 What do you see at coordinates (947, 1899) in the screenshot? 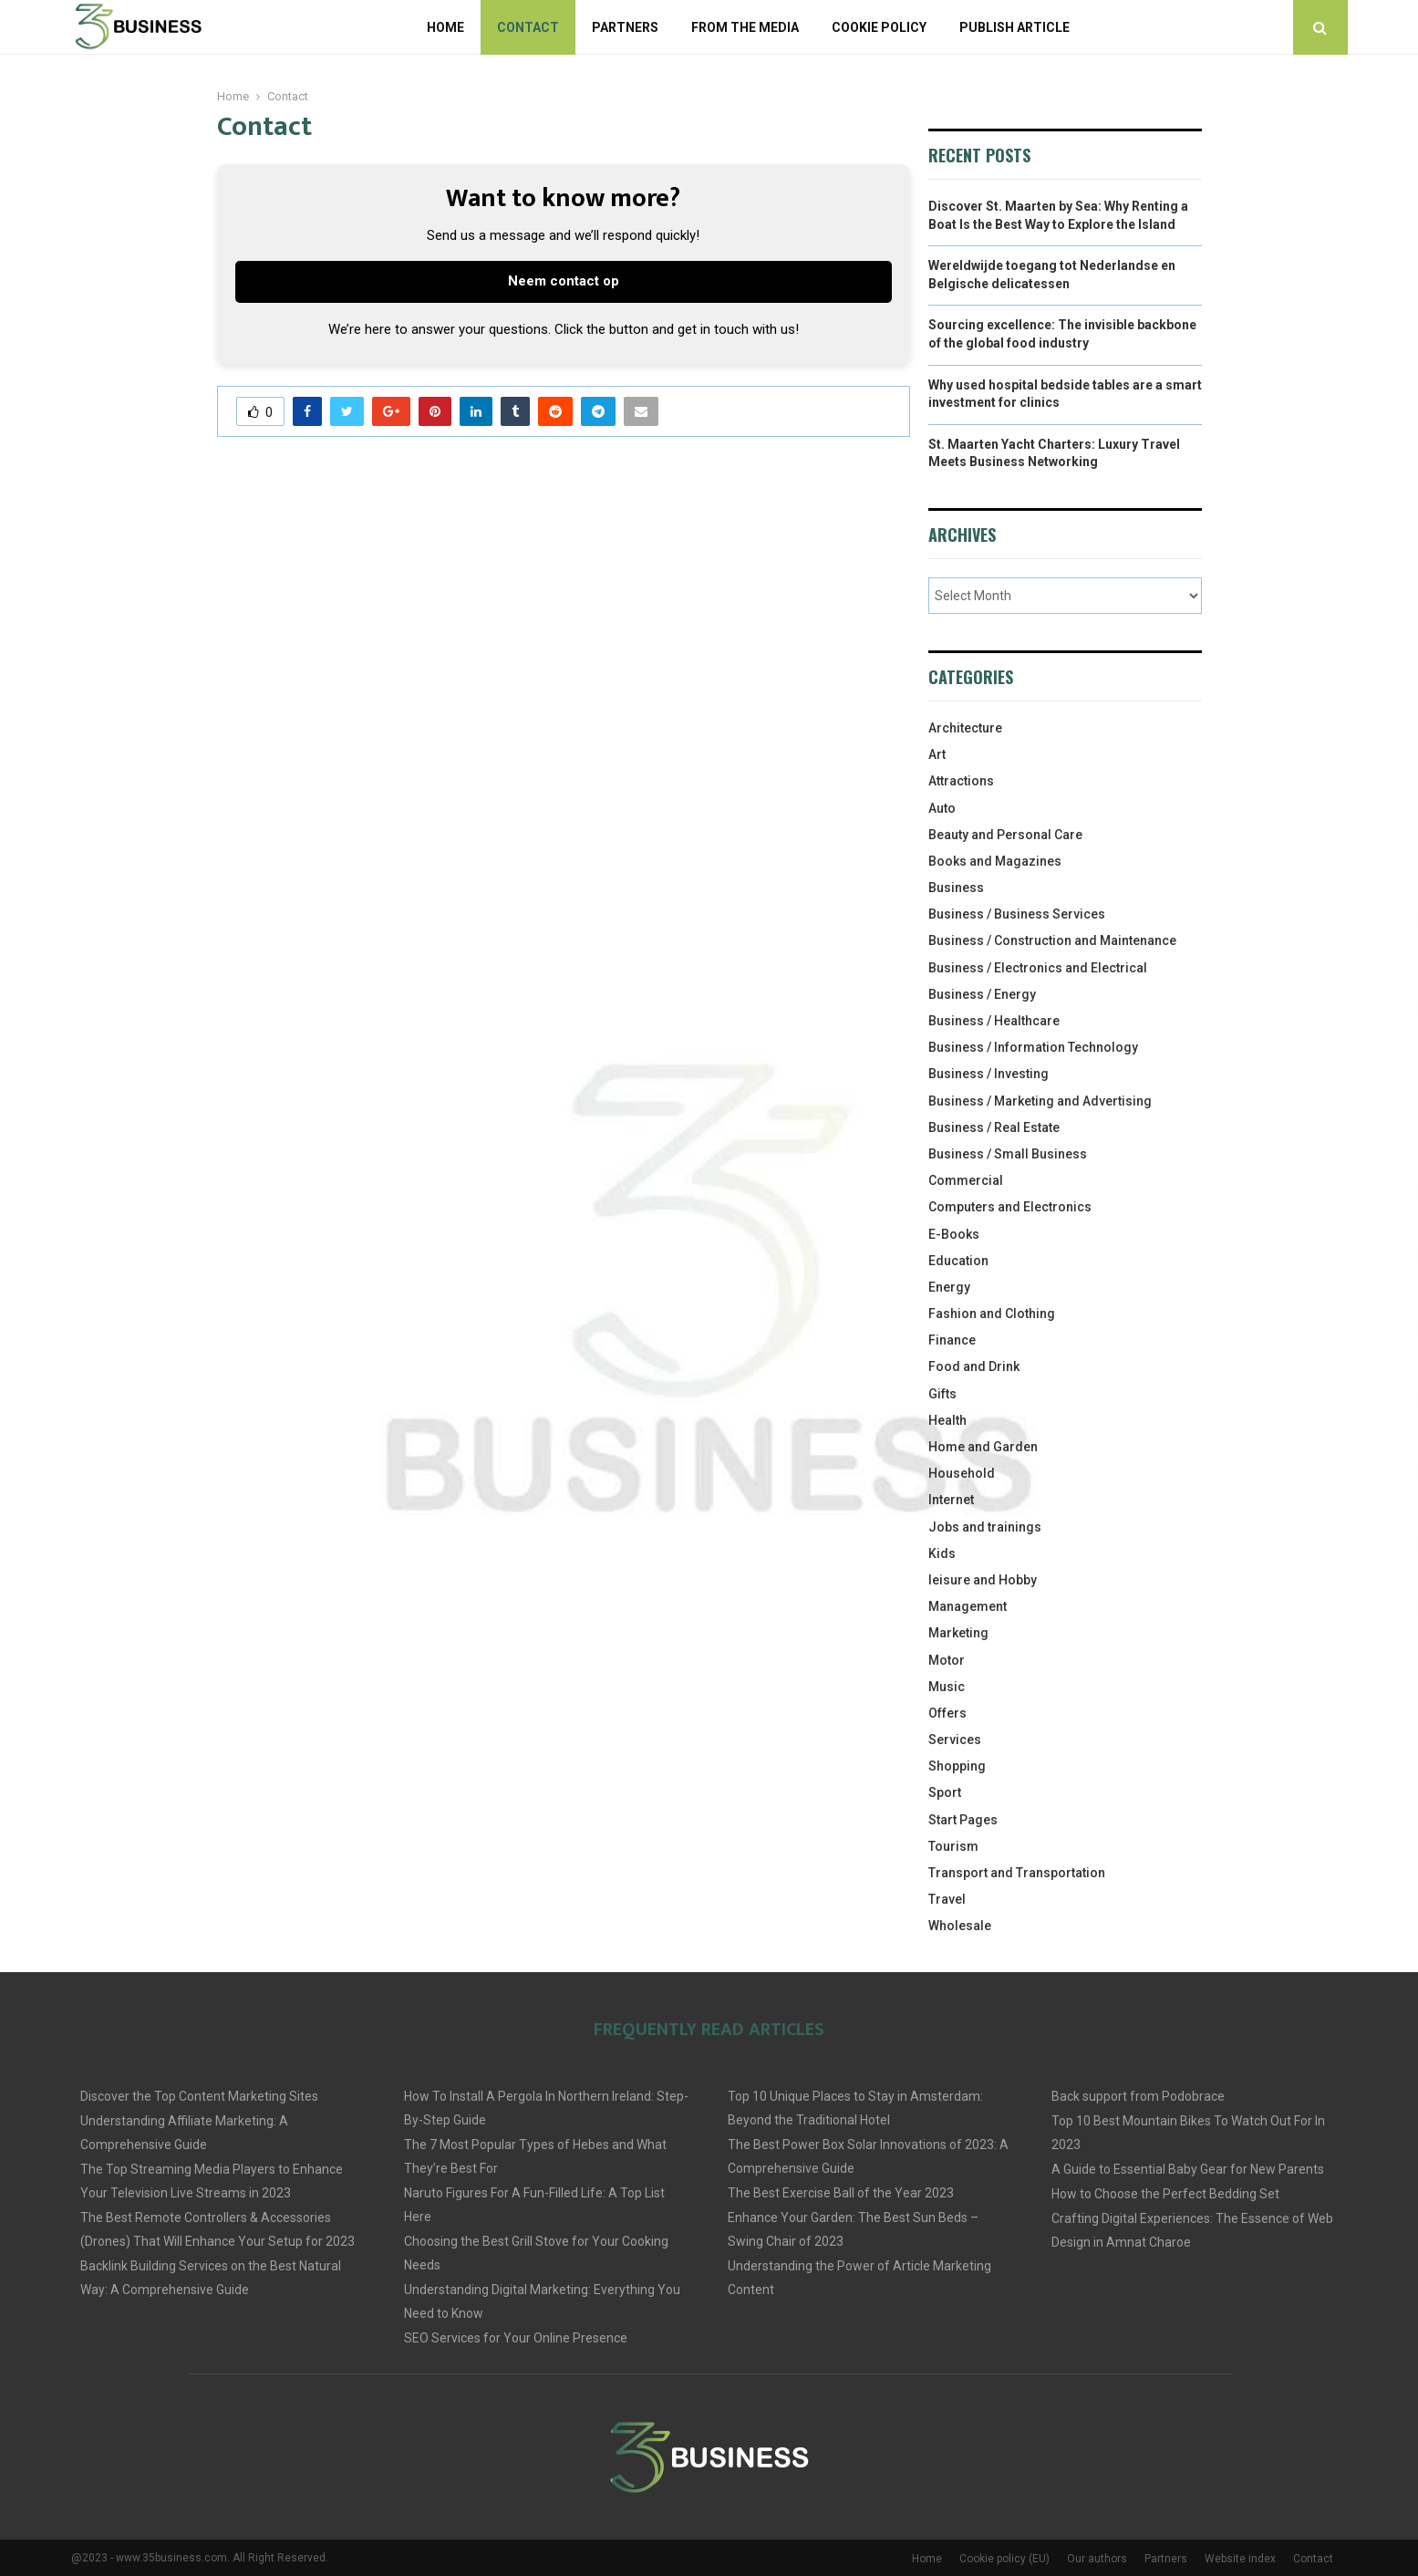
I see `Travel` at bounding box center [947, 1899].